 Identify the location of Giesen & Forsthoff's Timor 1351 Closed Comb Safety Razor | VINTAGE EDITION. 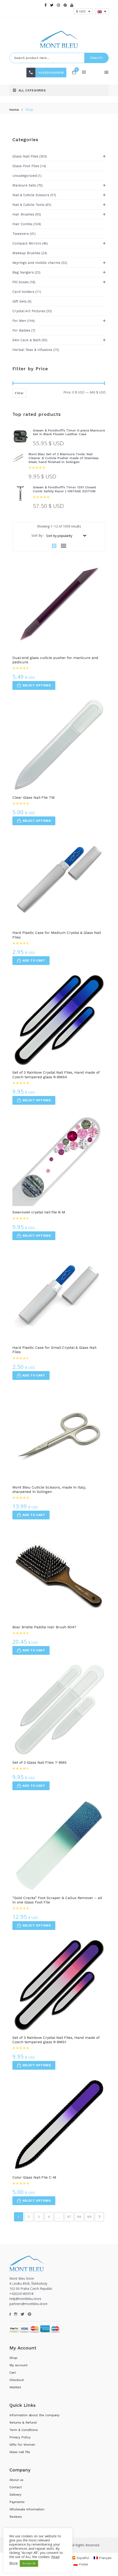
(64, 489).